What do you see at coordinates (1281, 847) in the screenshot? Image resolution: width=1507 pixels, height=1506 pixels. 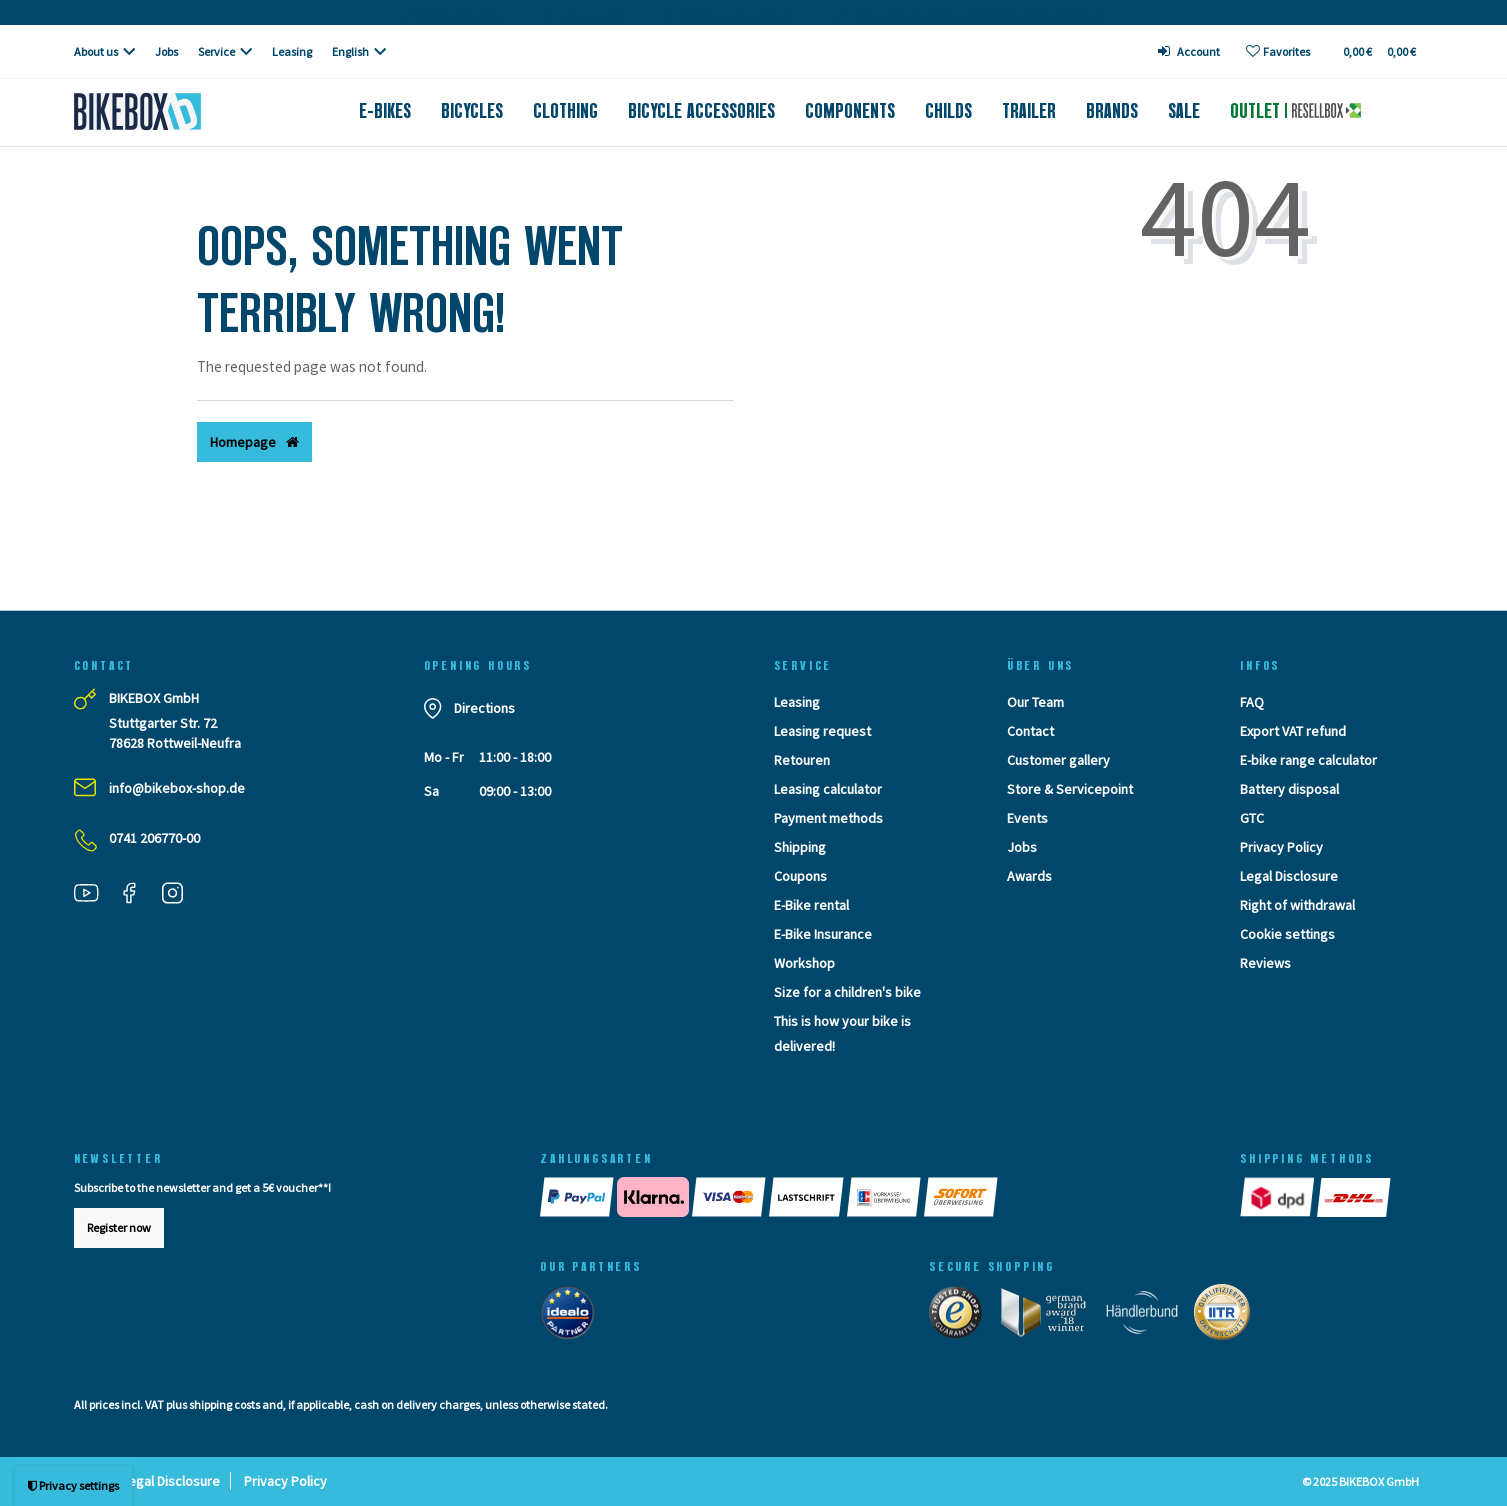 I see `Privacy Policy` at bounding box center [1281, 847].